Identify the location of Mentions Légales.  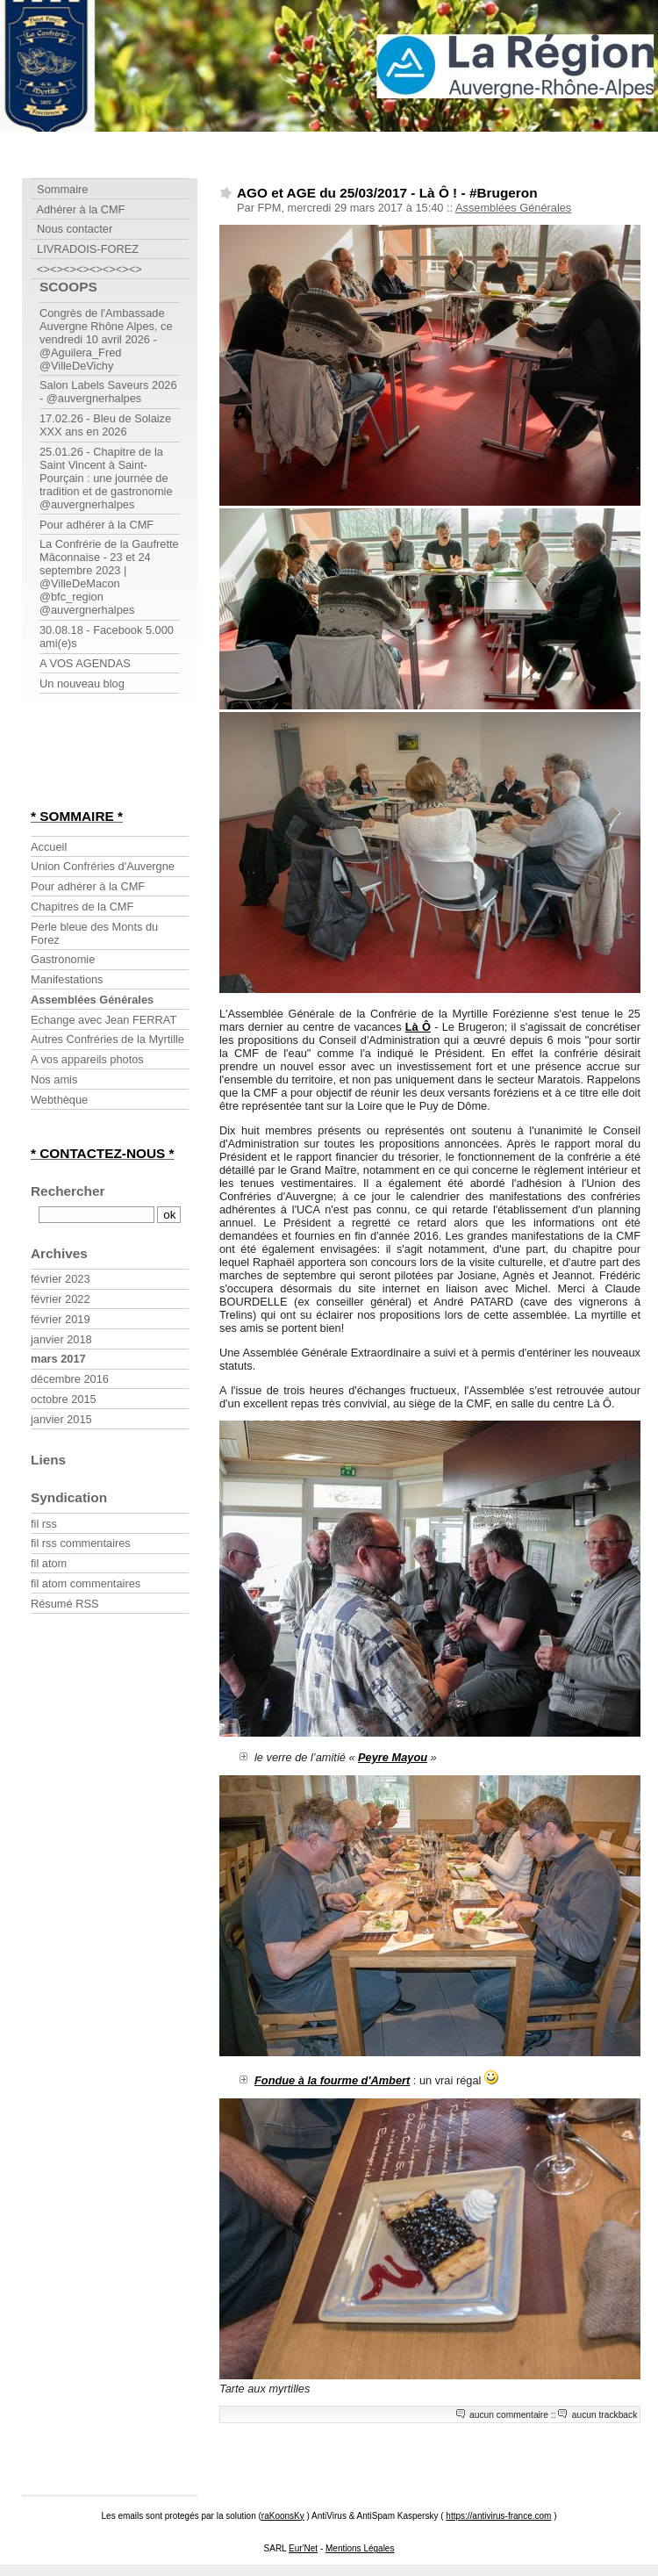
(359, 2548).